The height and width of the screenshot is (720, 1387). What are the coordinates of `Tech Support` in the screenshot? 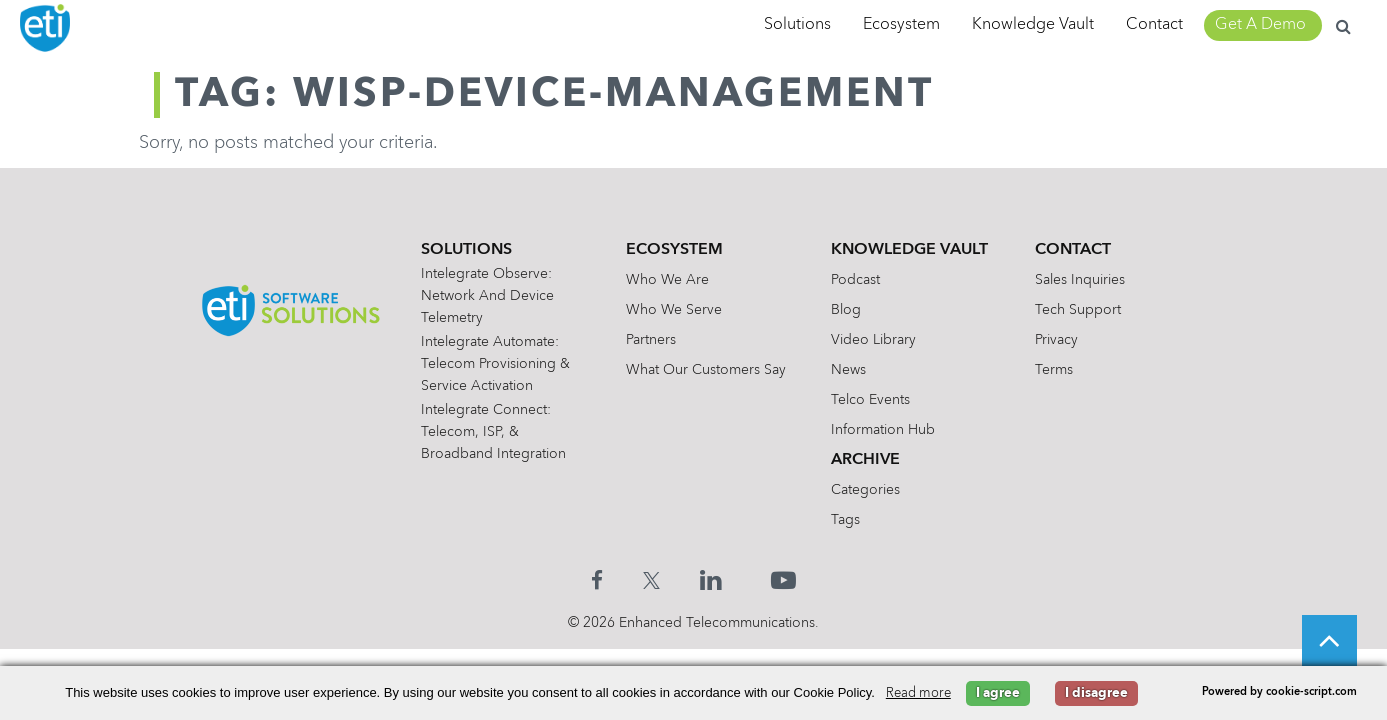 It's located at (1078, 310).